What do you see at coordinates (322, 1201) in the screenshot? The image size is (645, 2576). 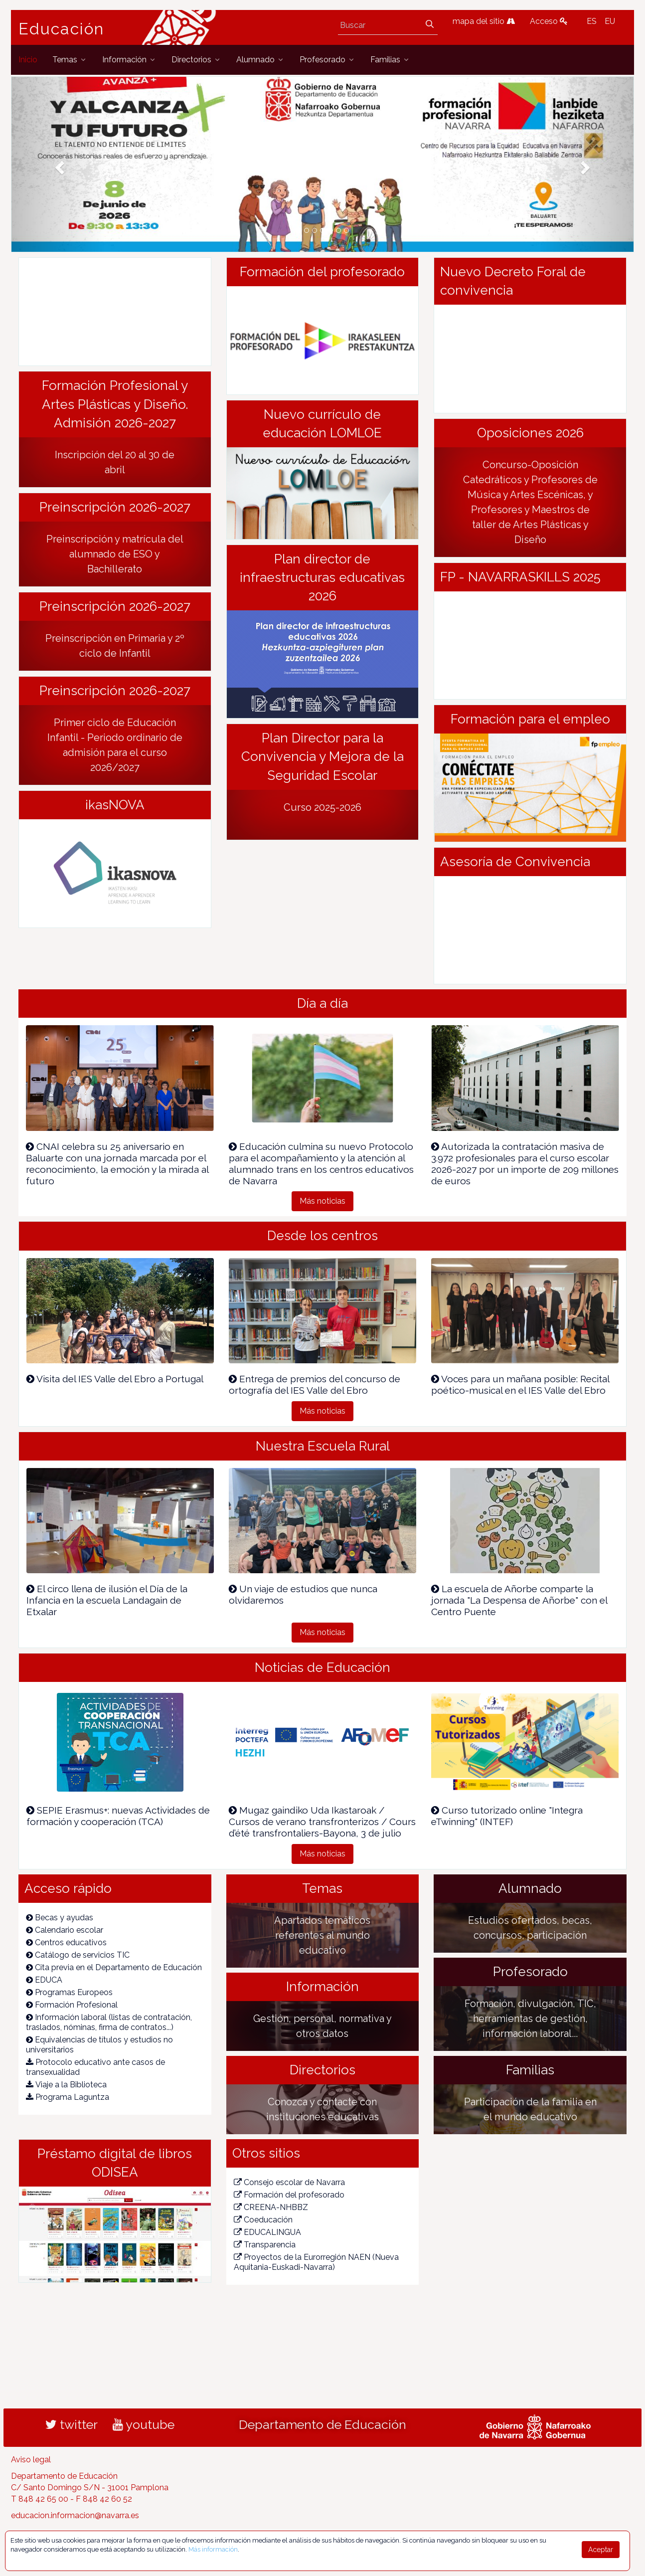 I see `Más noticias [button]` at bounding box center [322, 1201].